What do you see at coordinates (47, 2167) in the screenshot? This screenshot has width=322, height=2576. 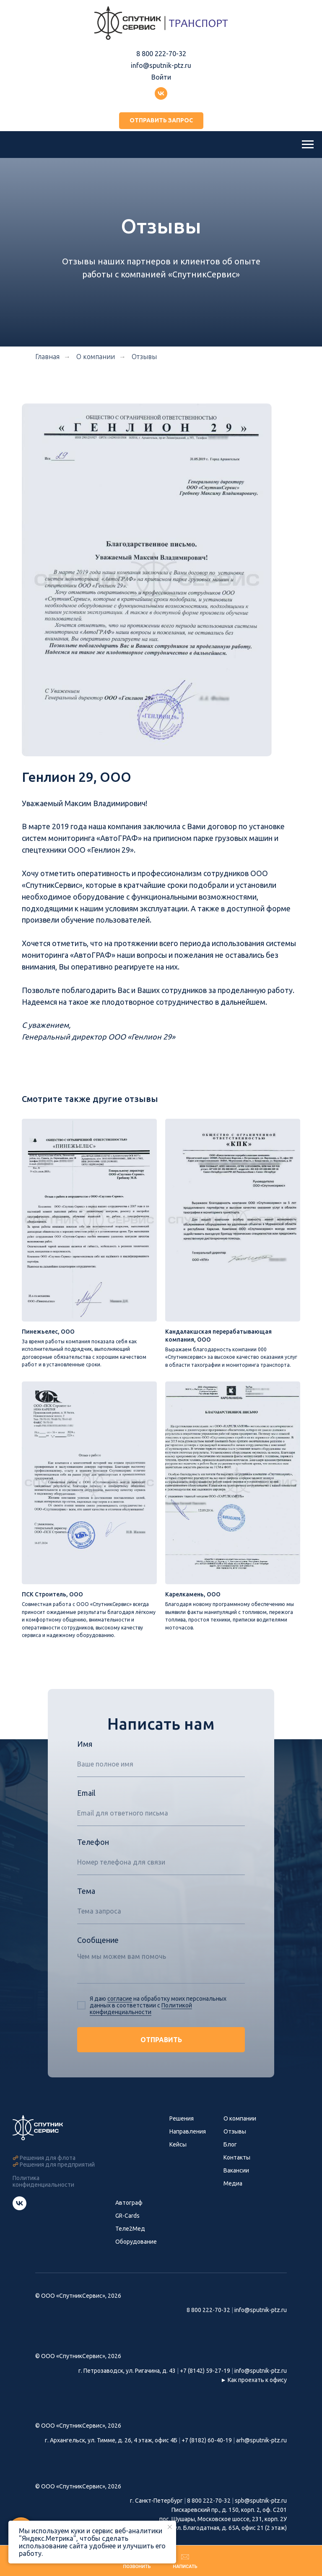 I see `Решения для флота` at bounding box center [47, 2167].